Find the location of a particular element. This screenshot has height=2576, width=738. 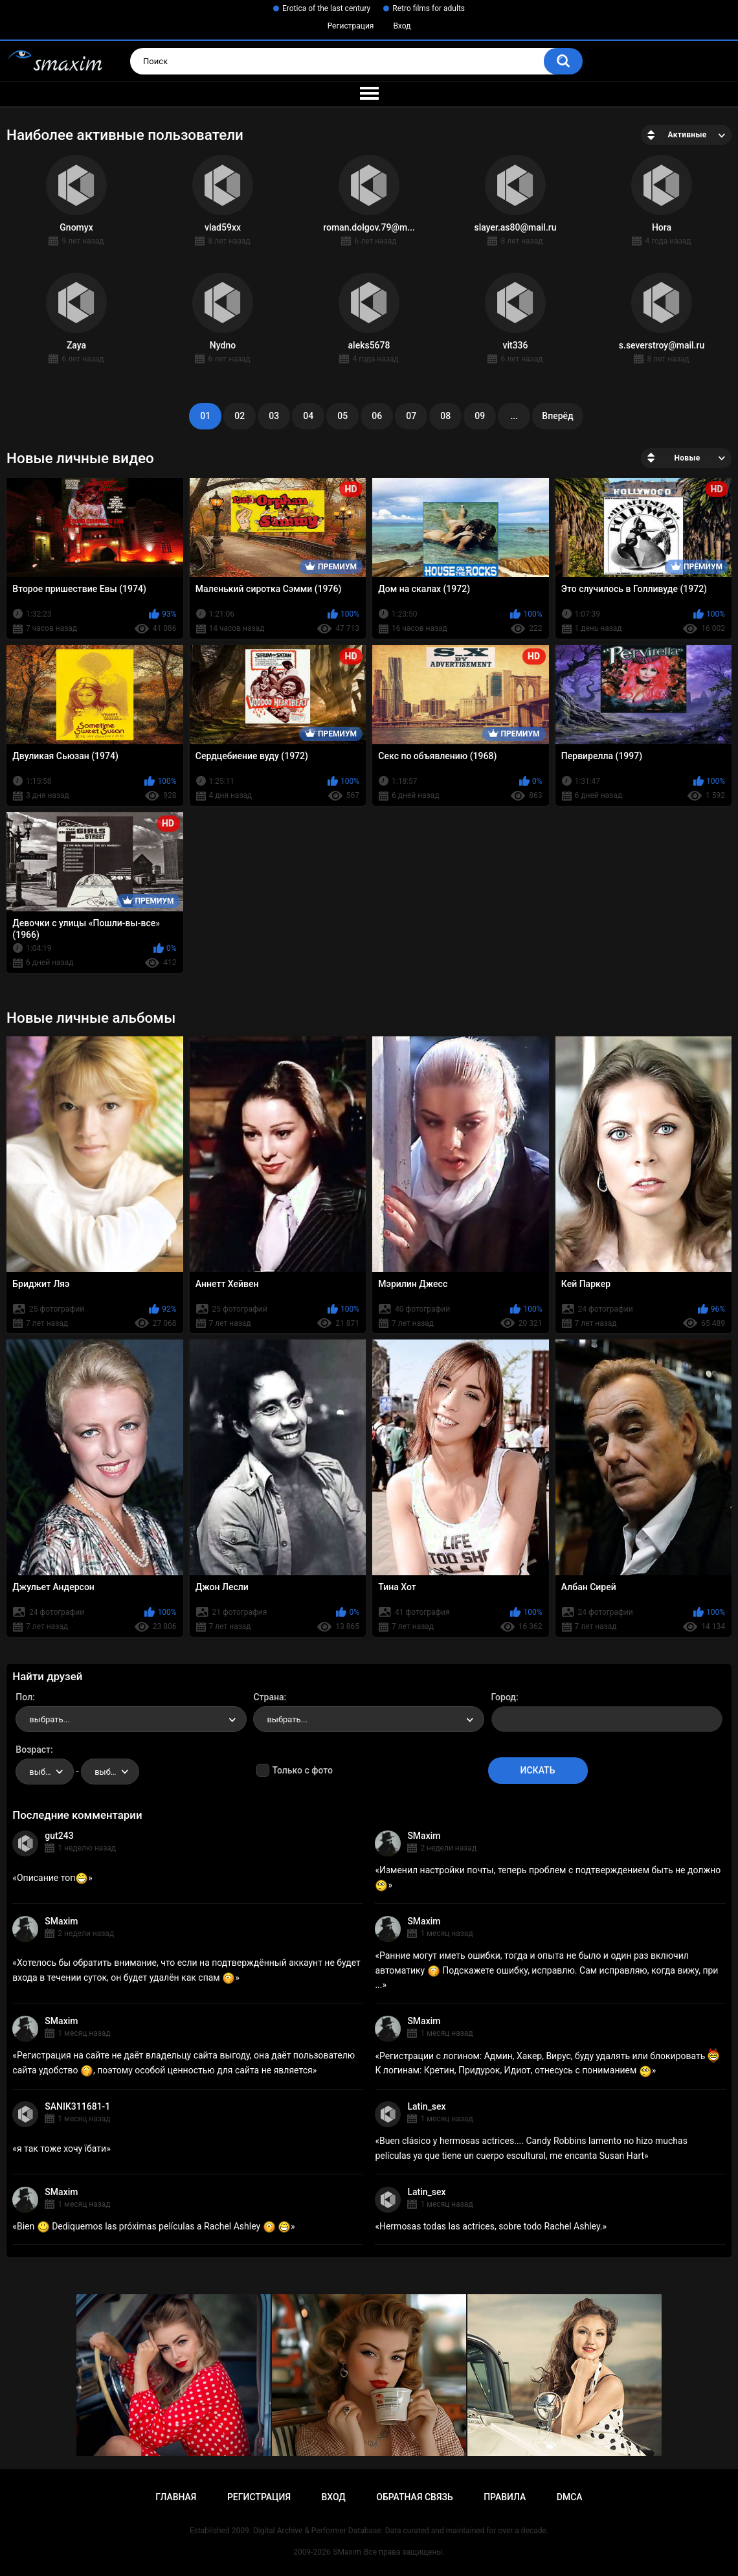

09 is located at coordinates (480, 416).